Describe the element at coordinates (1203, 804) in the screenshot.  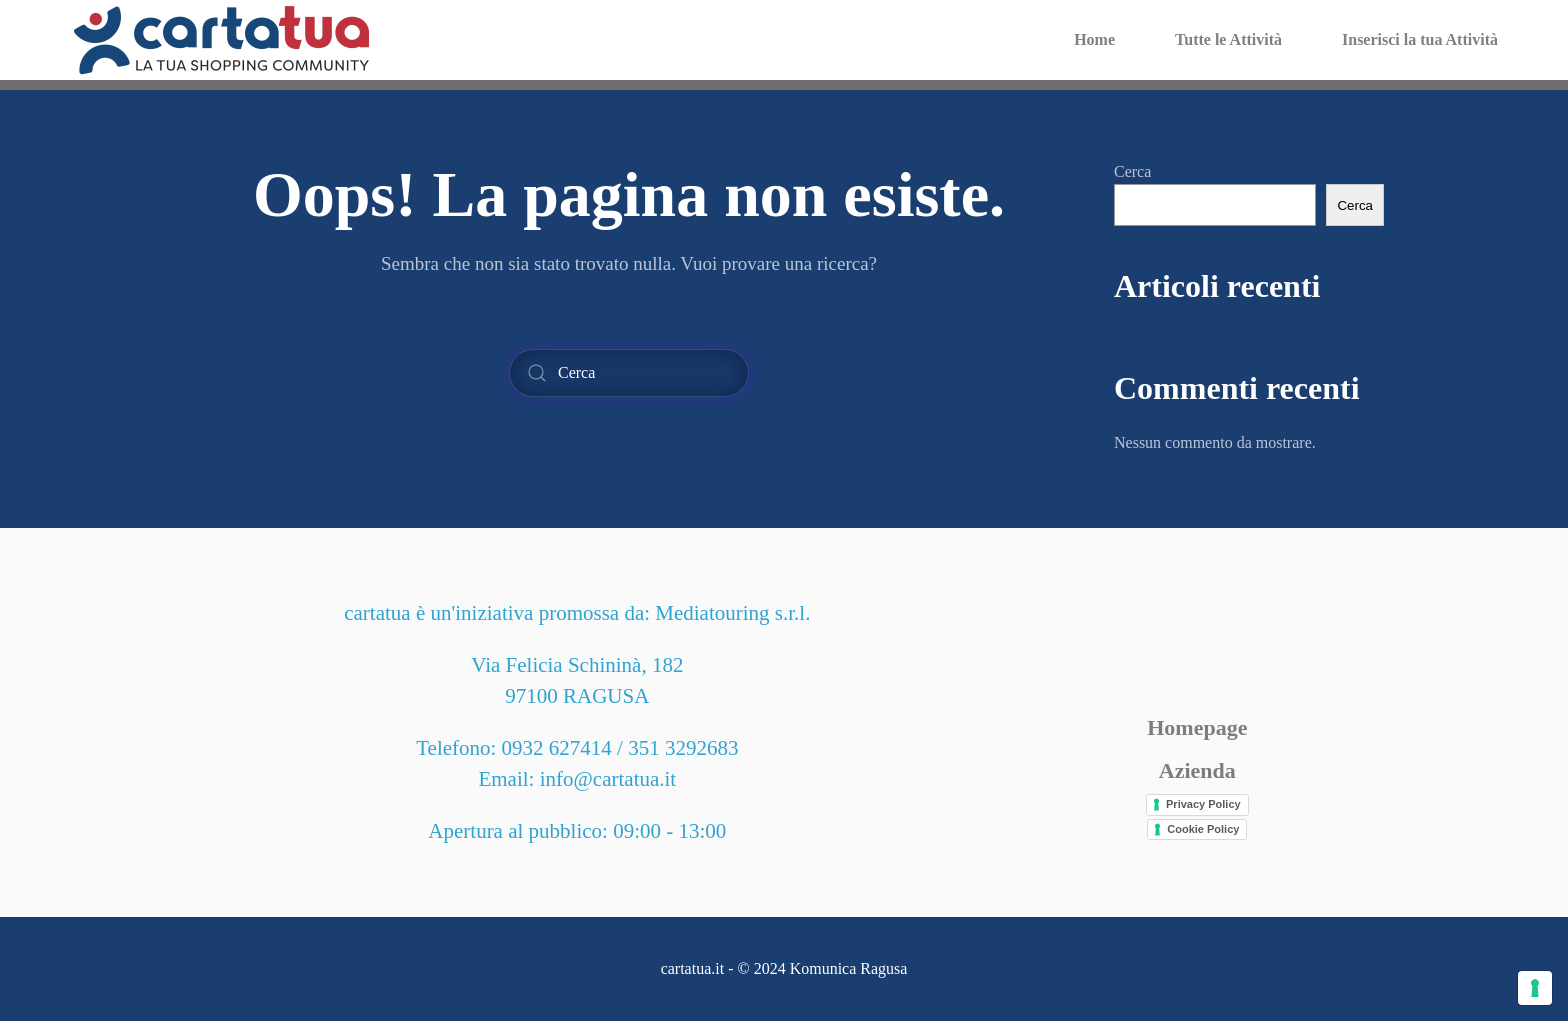
I see `Privacy Policy` at that location.